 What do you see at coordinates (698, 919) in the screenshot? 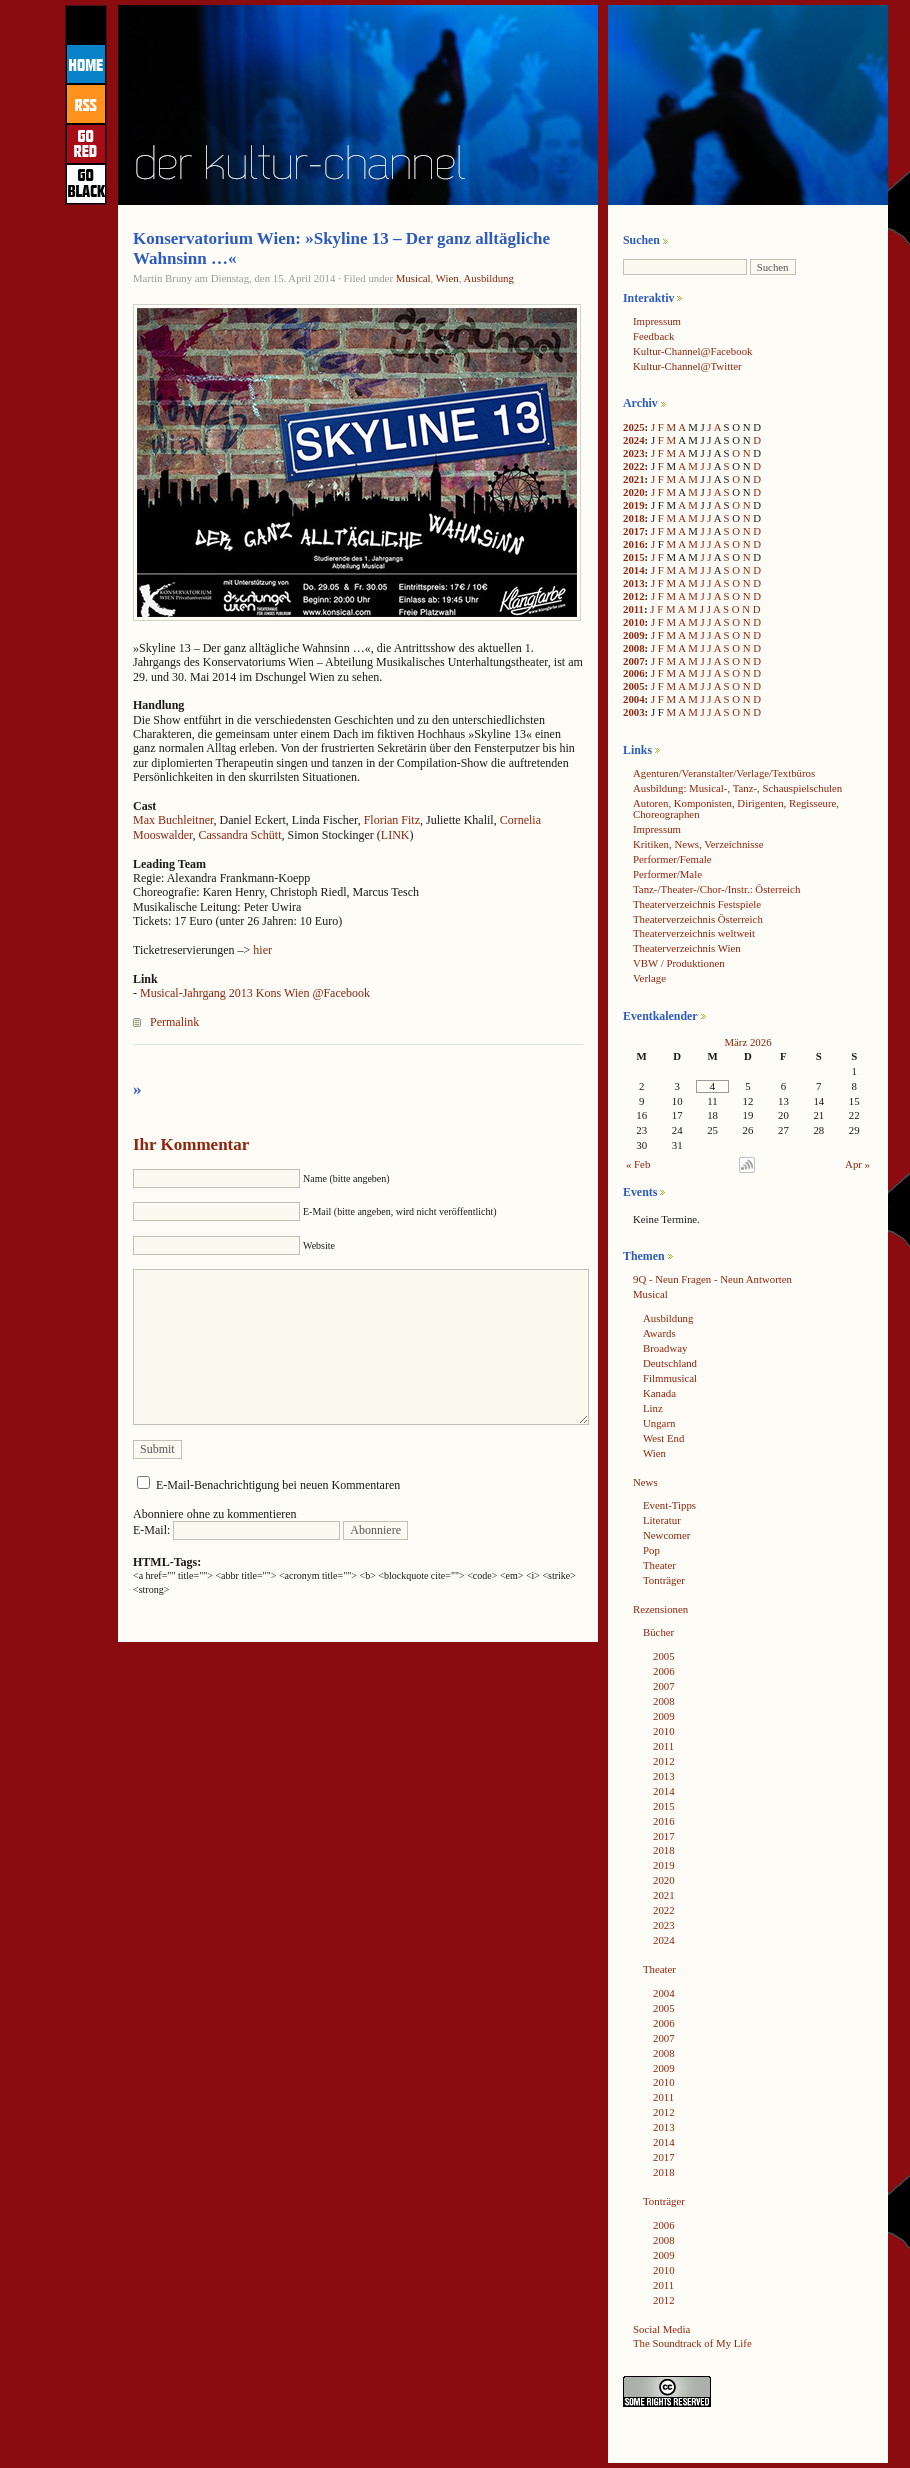
I see `Theaterverzeichnis Österreich` at bounding box center [698, 919].